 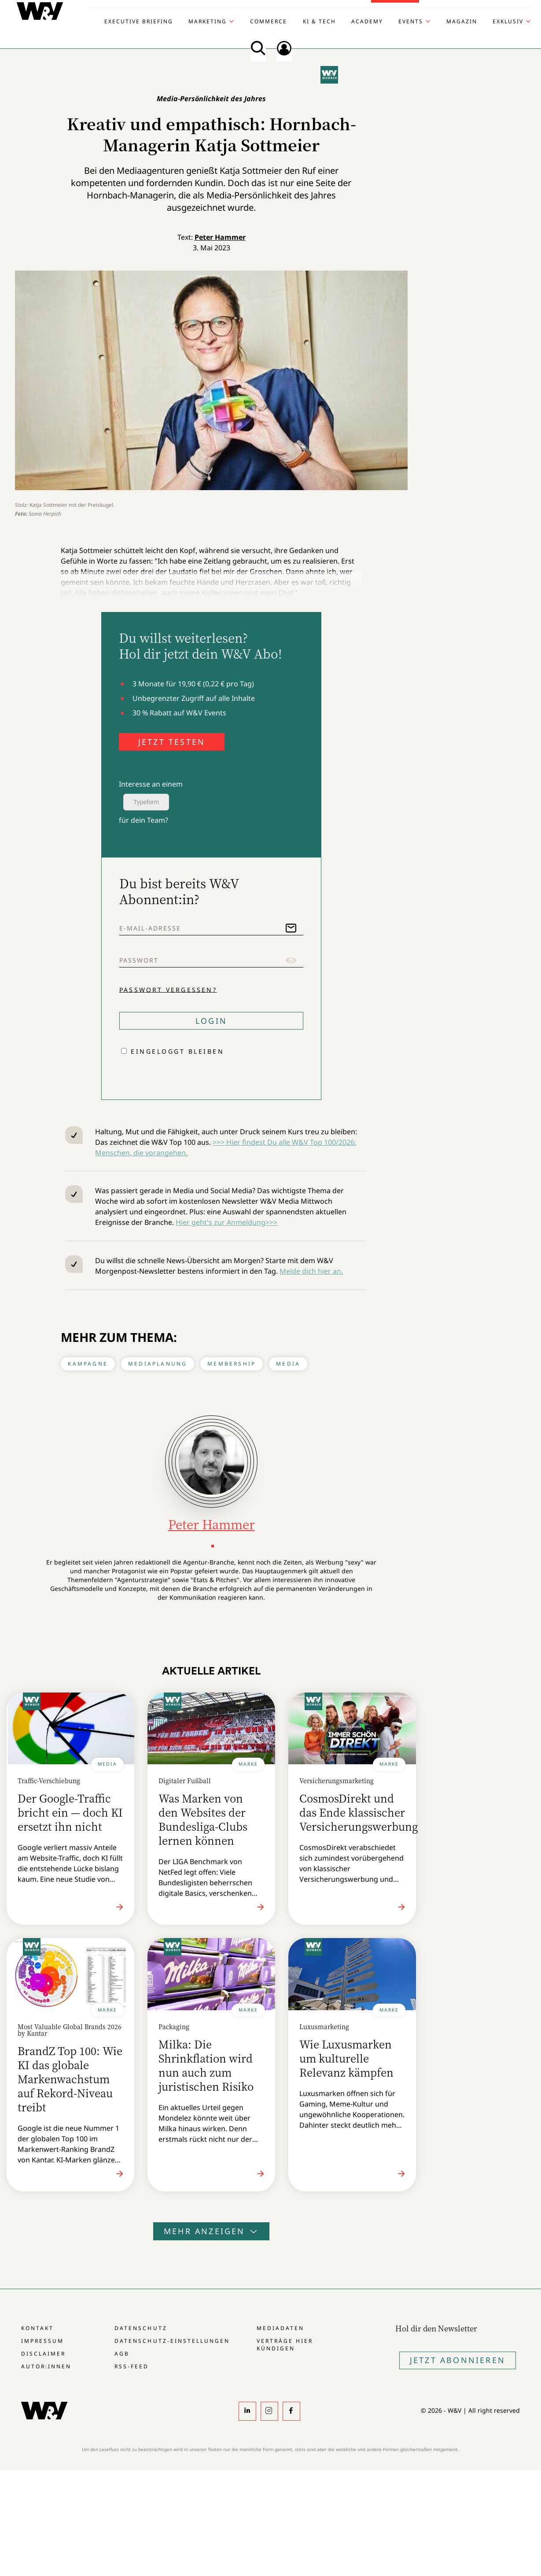 I want to click on Peter Hammer, so click(x=220, y=237).